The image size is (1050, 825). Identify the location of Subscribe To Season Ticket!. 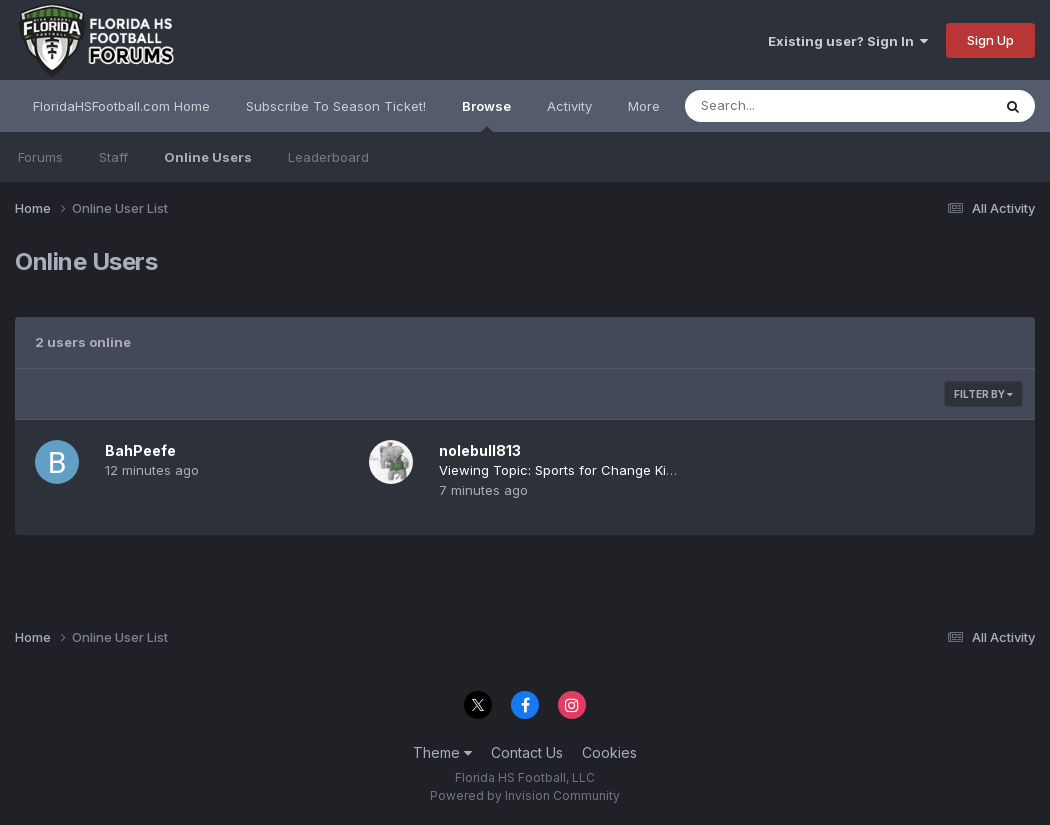
(336, 106).